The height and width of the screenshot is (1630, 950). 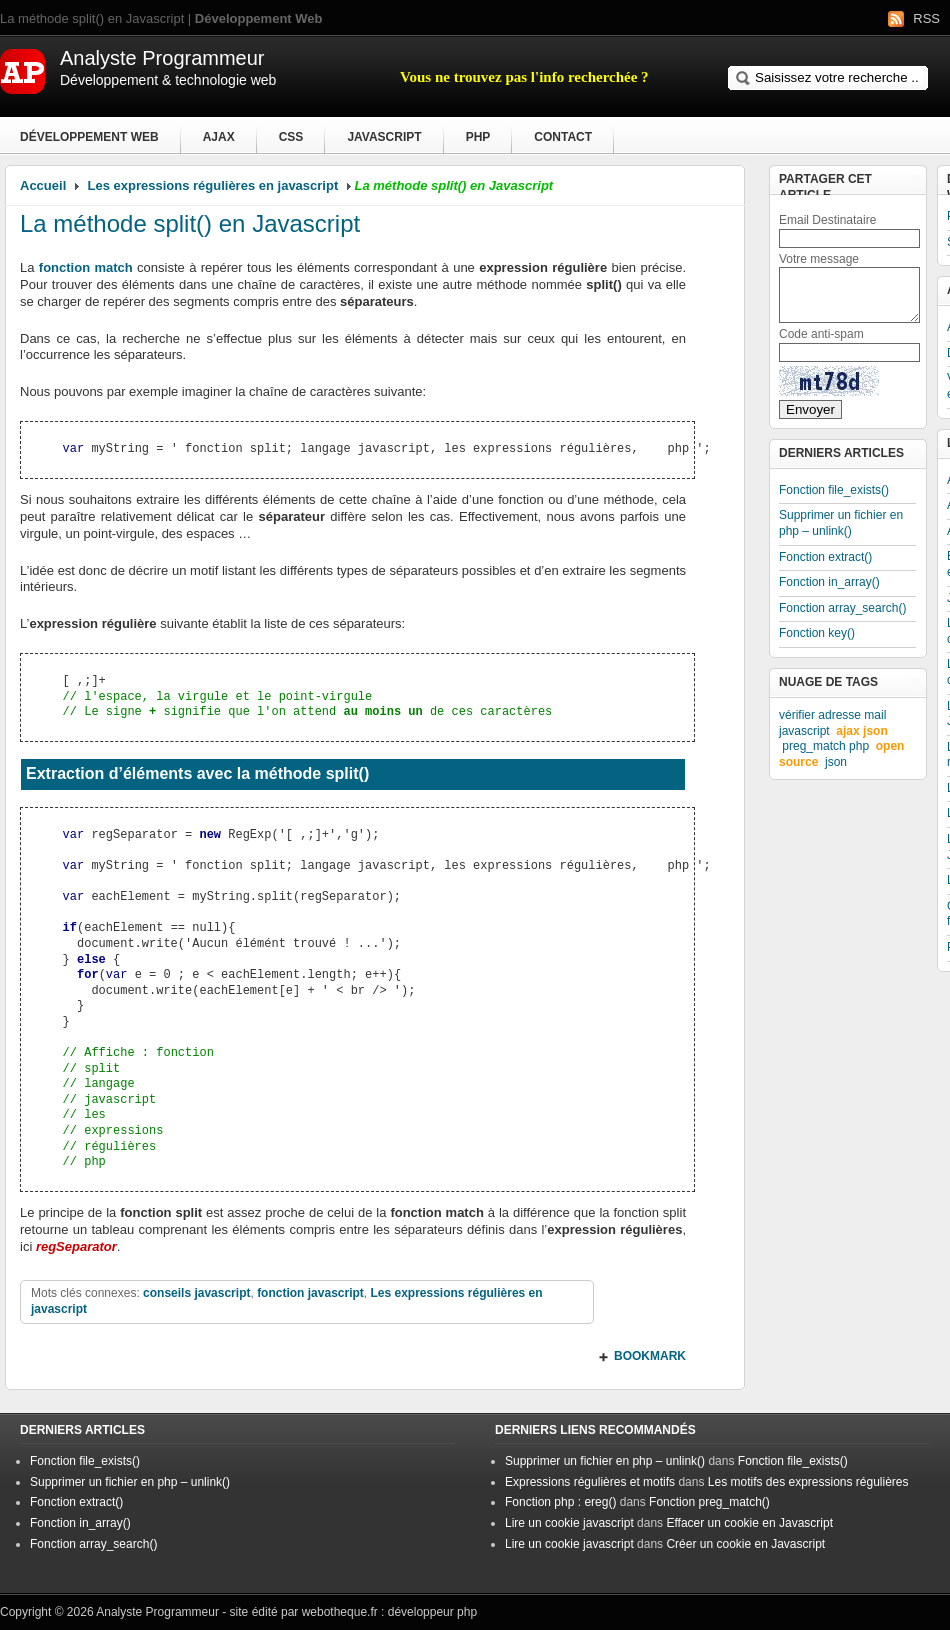 I want to click on Javascript, so click(x=384, y=137).